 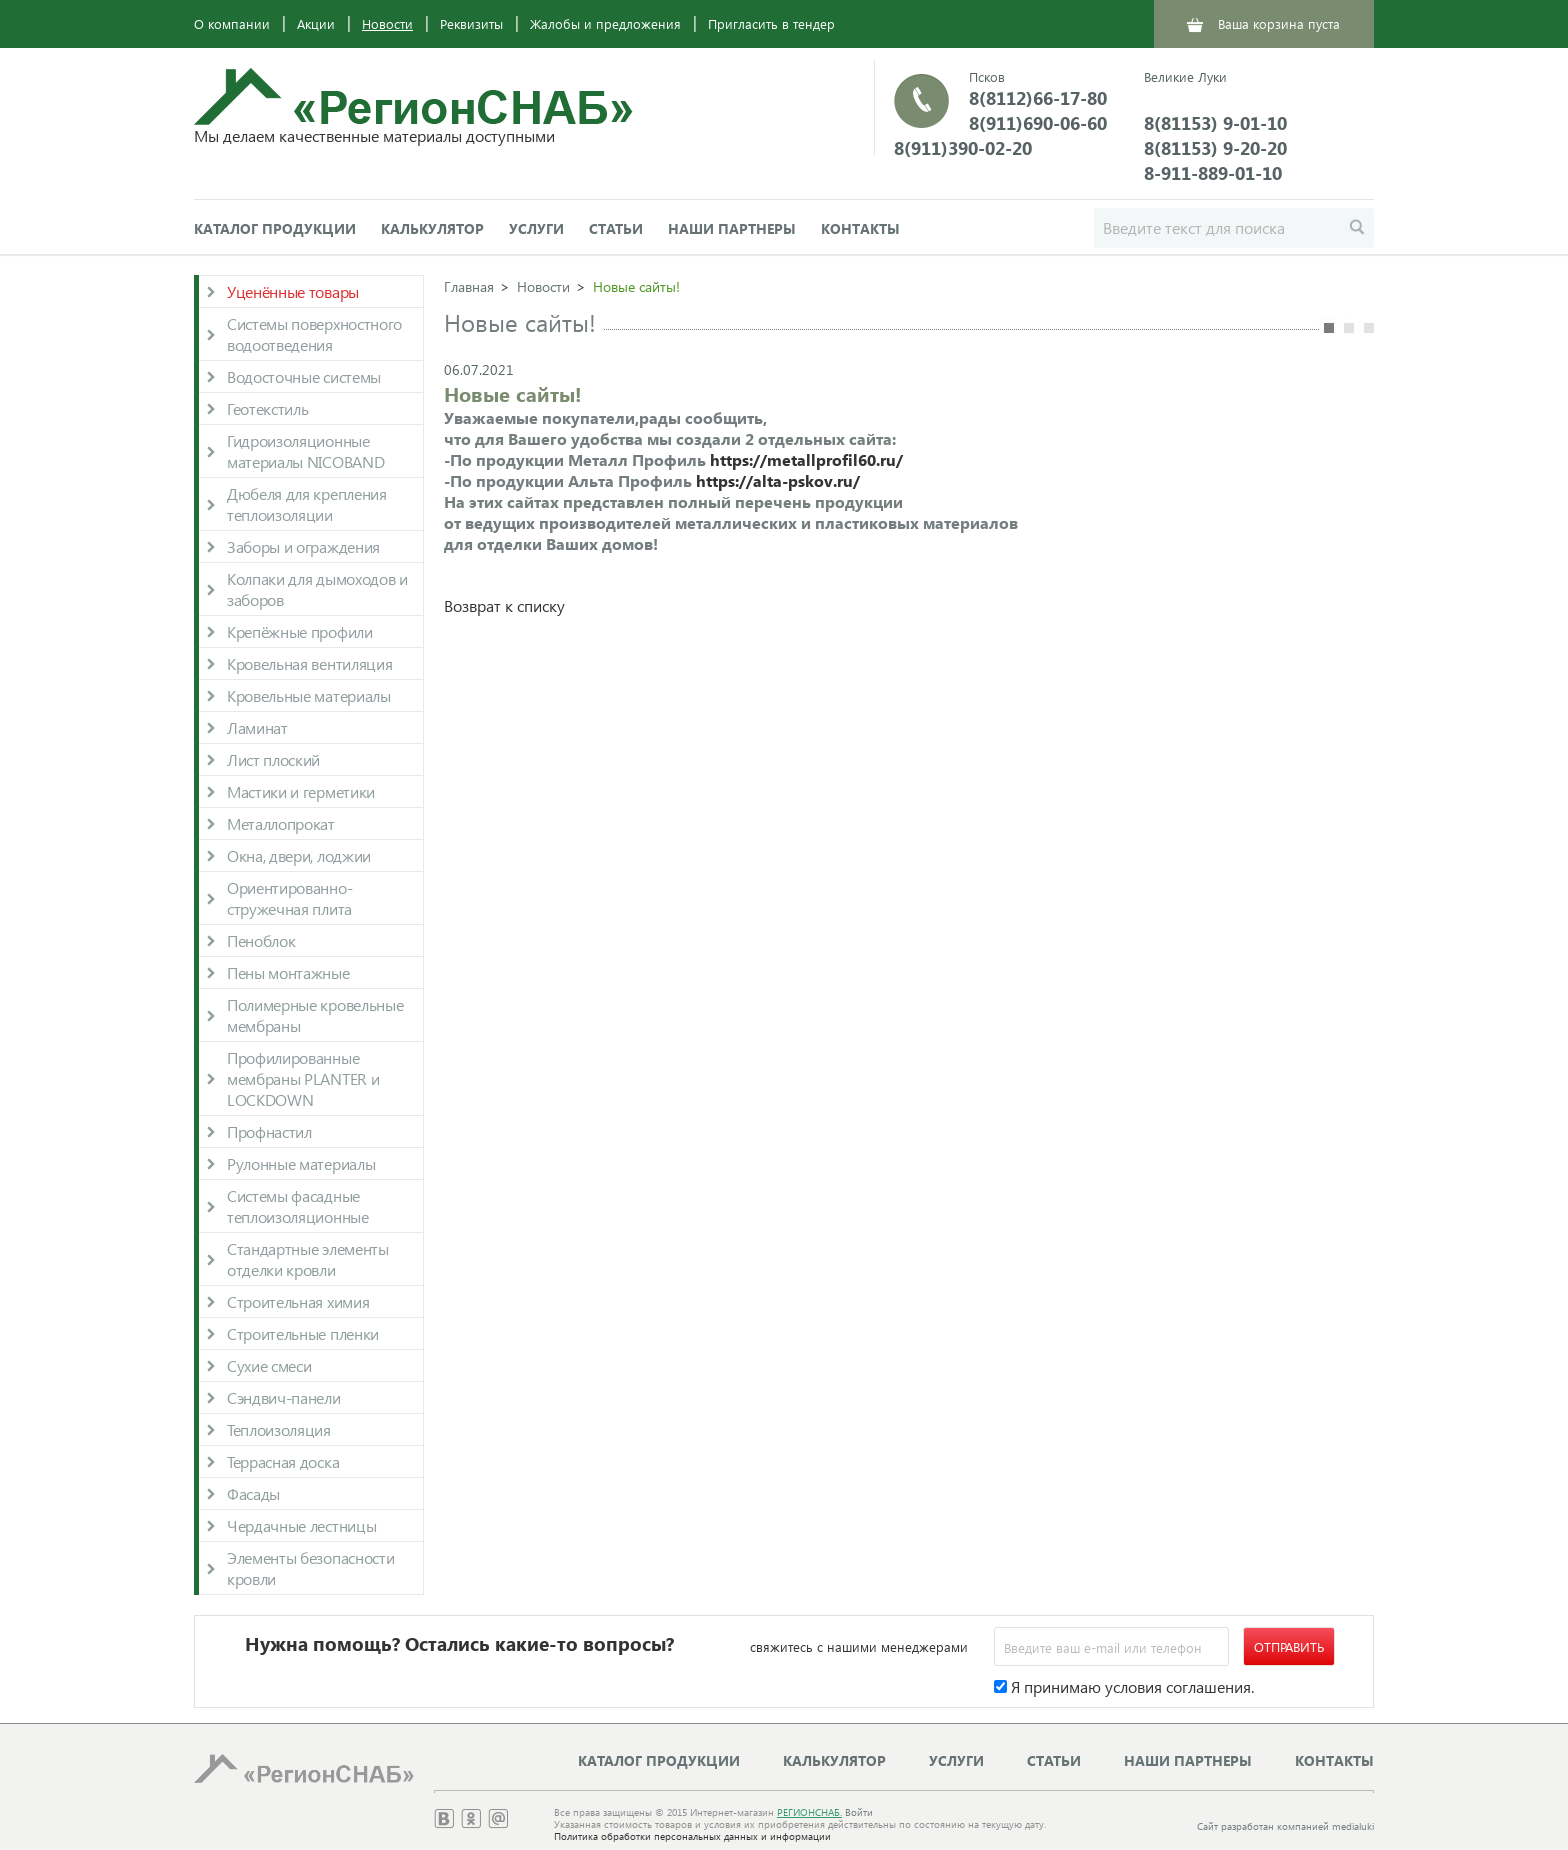 I want to click on Металлопрокат, so click(x=281, y=823).